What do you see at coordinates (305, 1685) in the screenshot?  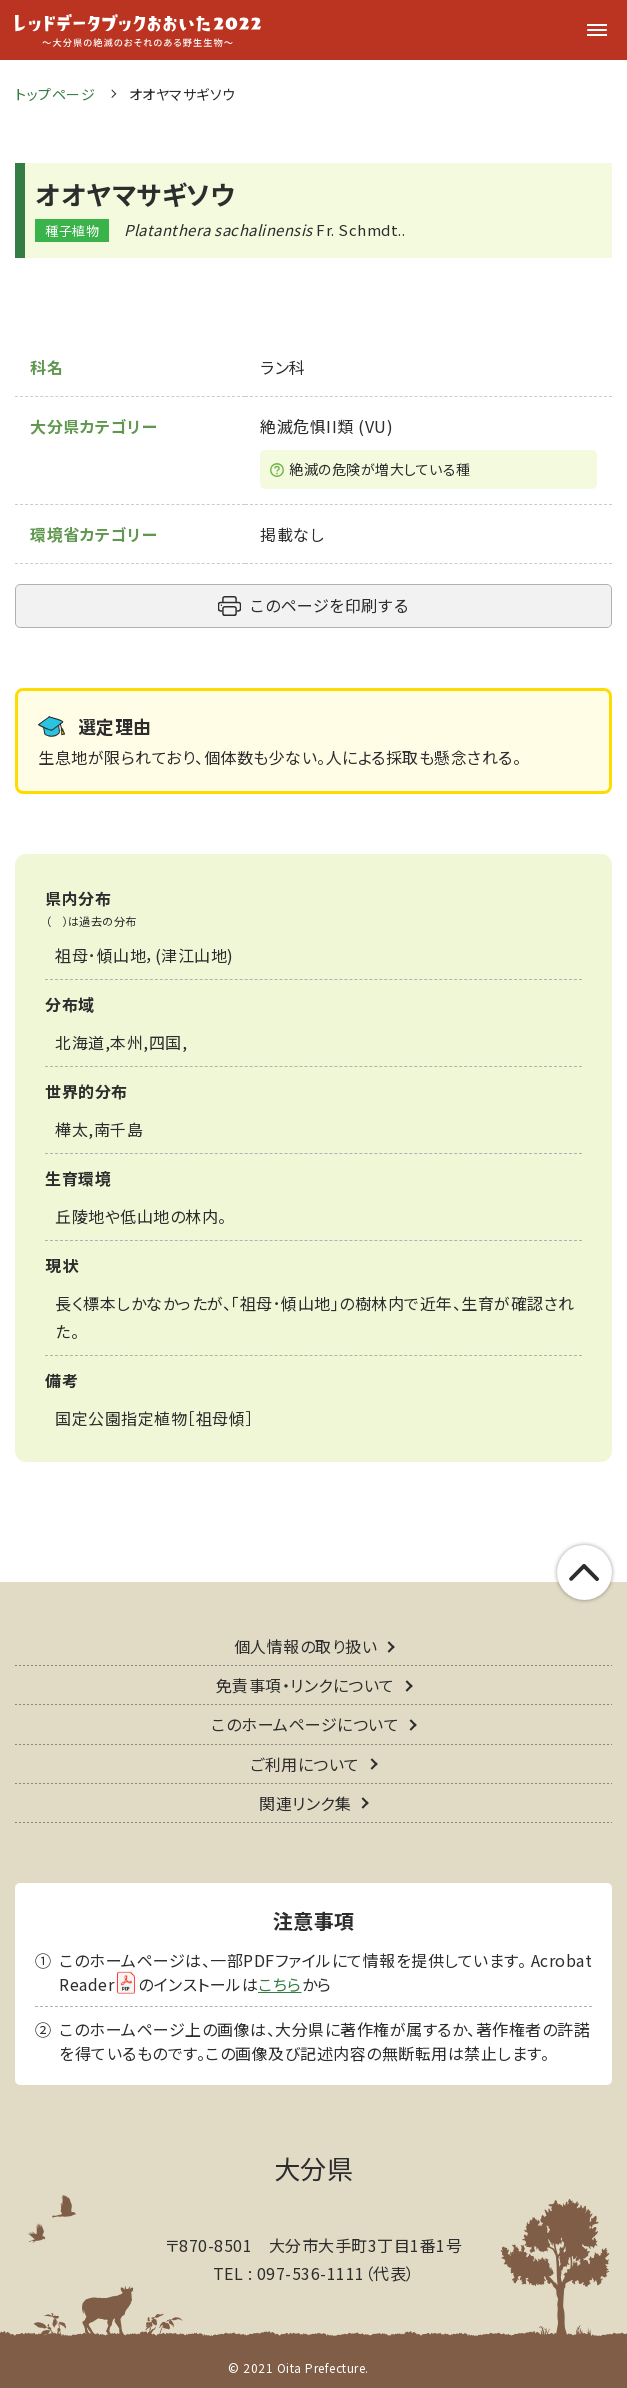 I see `免責事項・リンクについて` at bounding box center [305, 1685].